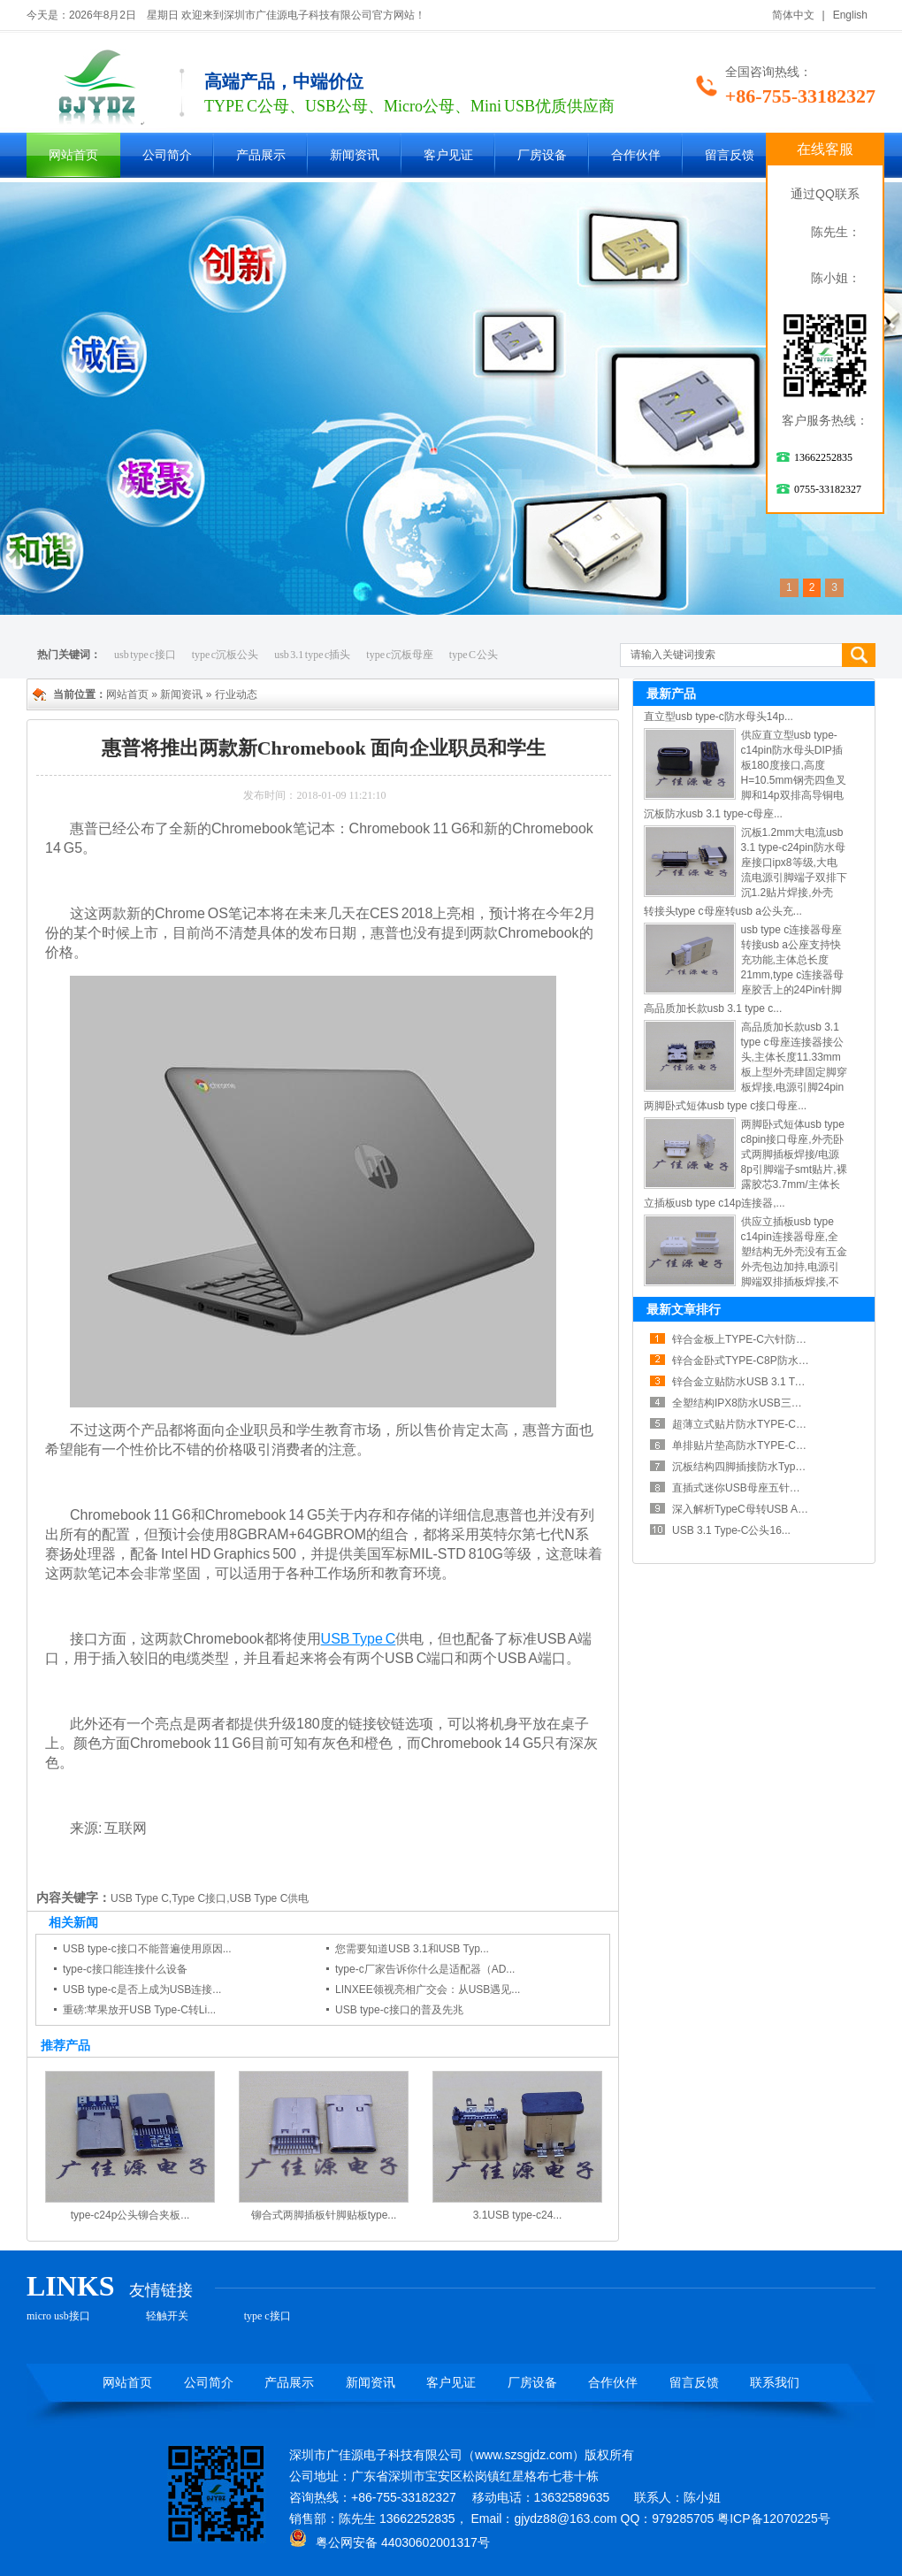 Image resolution: width=902 pixels, height=2576 pixels. I want to click on 厂房设备, so click(542, 155).